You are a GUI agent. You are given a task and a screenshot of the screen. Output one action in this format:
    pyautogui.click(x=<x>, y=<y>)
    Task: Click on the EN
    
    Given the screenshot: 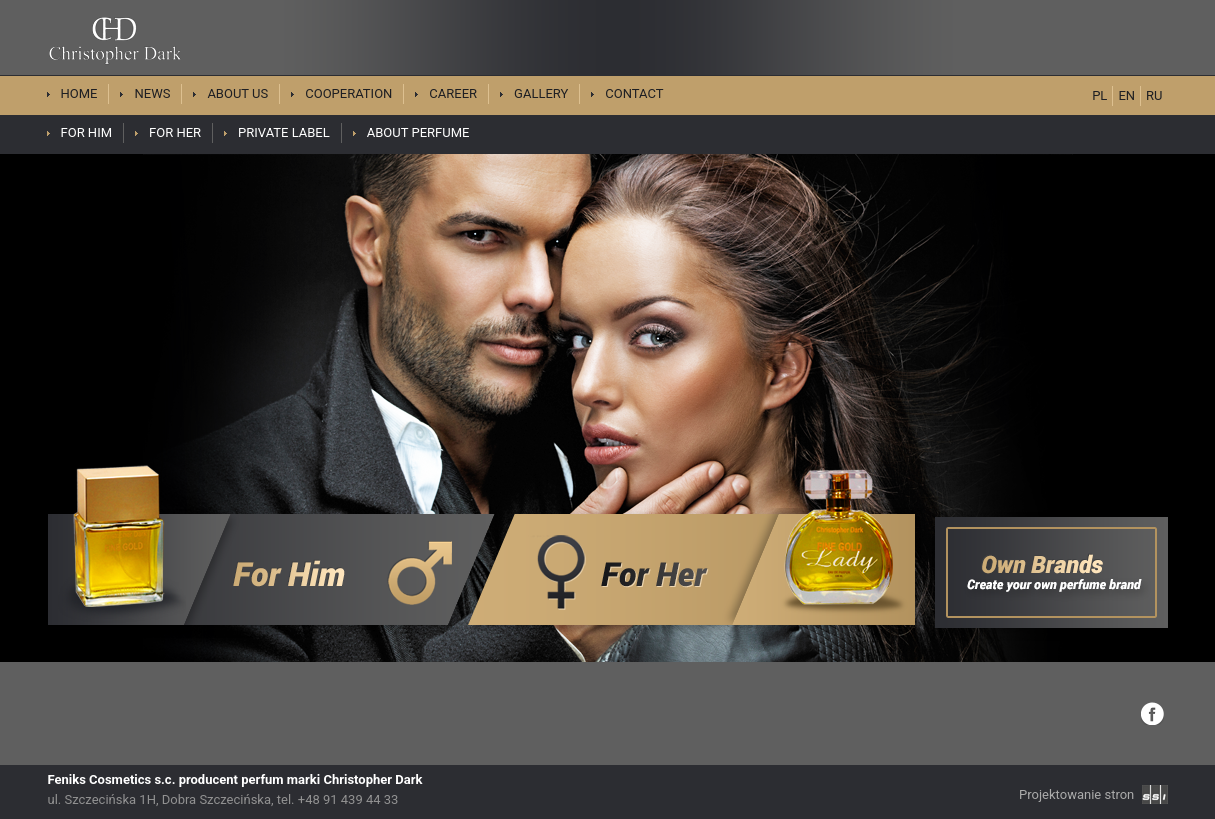 What is the action you would take?
    pyautogui.click(x=1126, y=95)
    